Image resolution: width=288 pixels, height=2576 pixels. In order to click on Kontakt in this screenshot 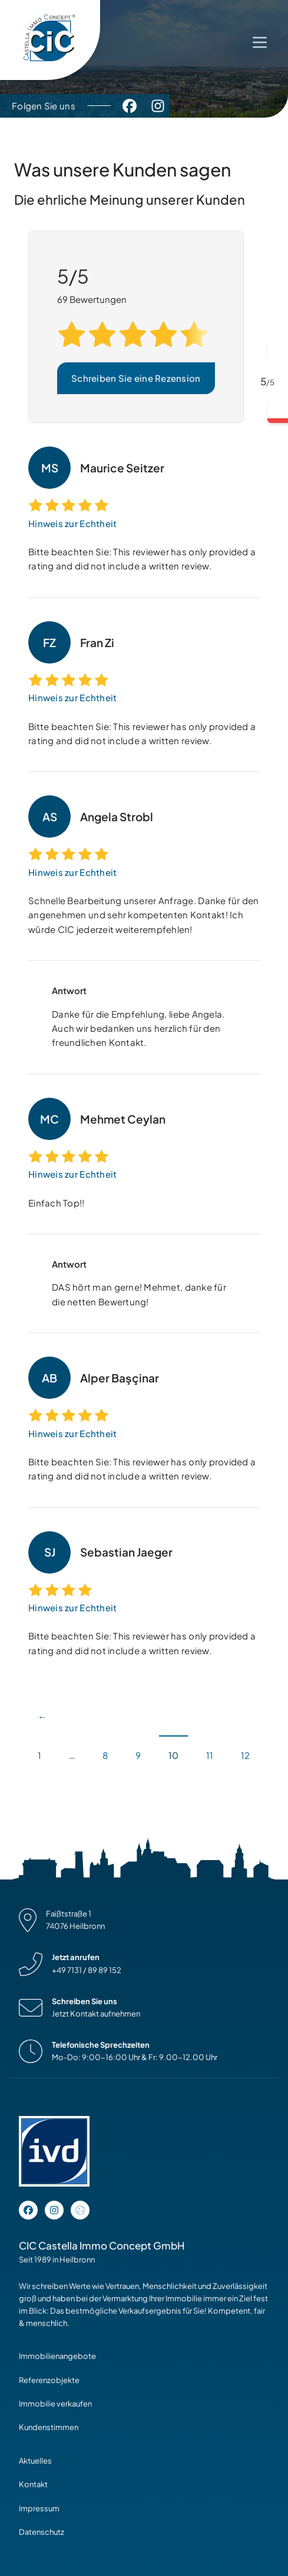, I will do `click(33, 2484)`.